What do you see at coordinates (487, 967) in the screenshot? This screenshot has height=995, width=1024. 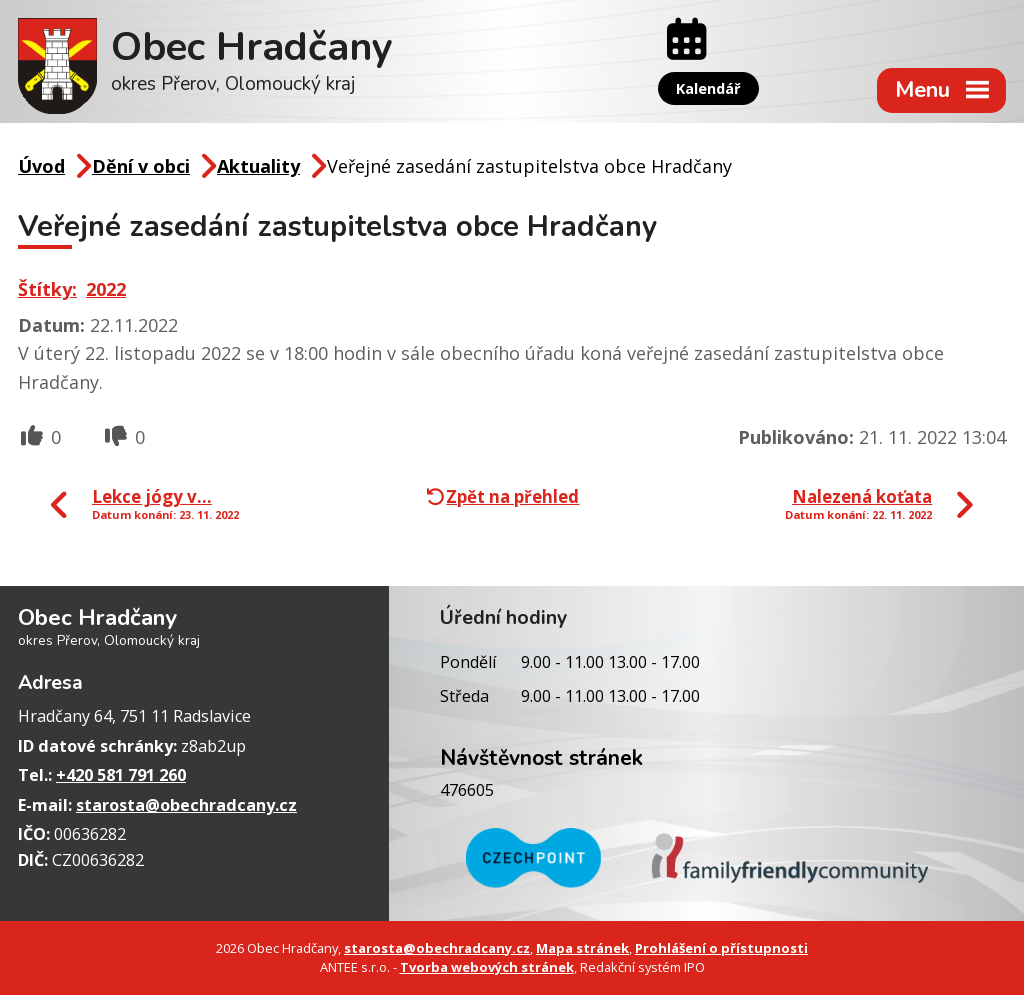 I see `Tvorba webových stránek` at bounding box center [487, 967].